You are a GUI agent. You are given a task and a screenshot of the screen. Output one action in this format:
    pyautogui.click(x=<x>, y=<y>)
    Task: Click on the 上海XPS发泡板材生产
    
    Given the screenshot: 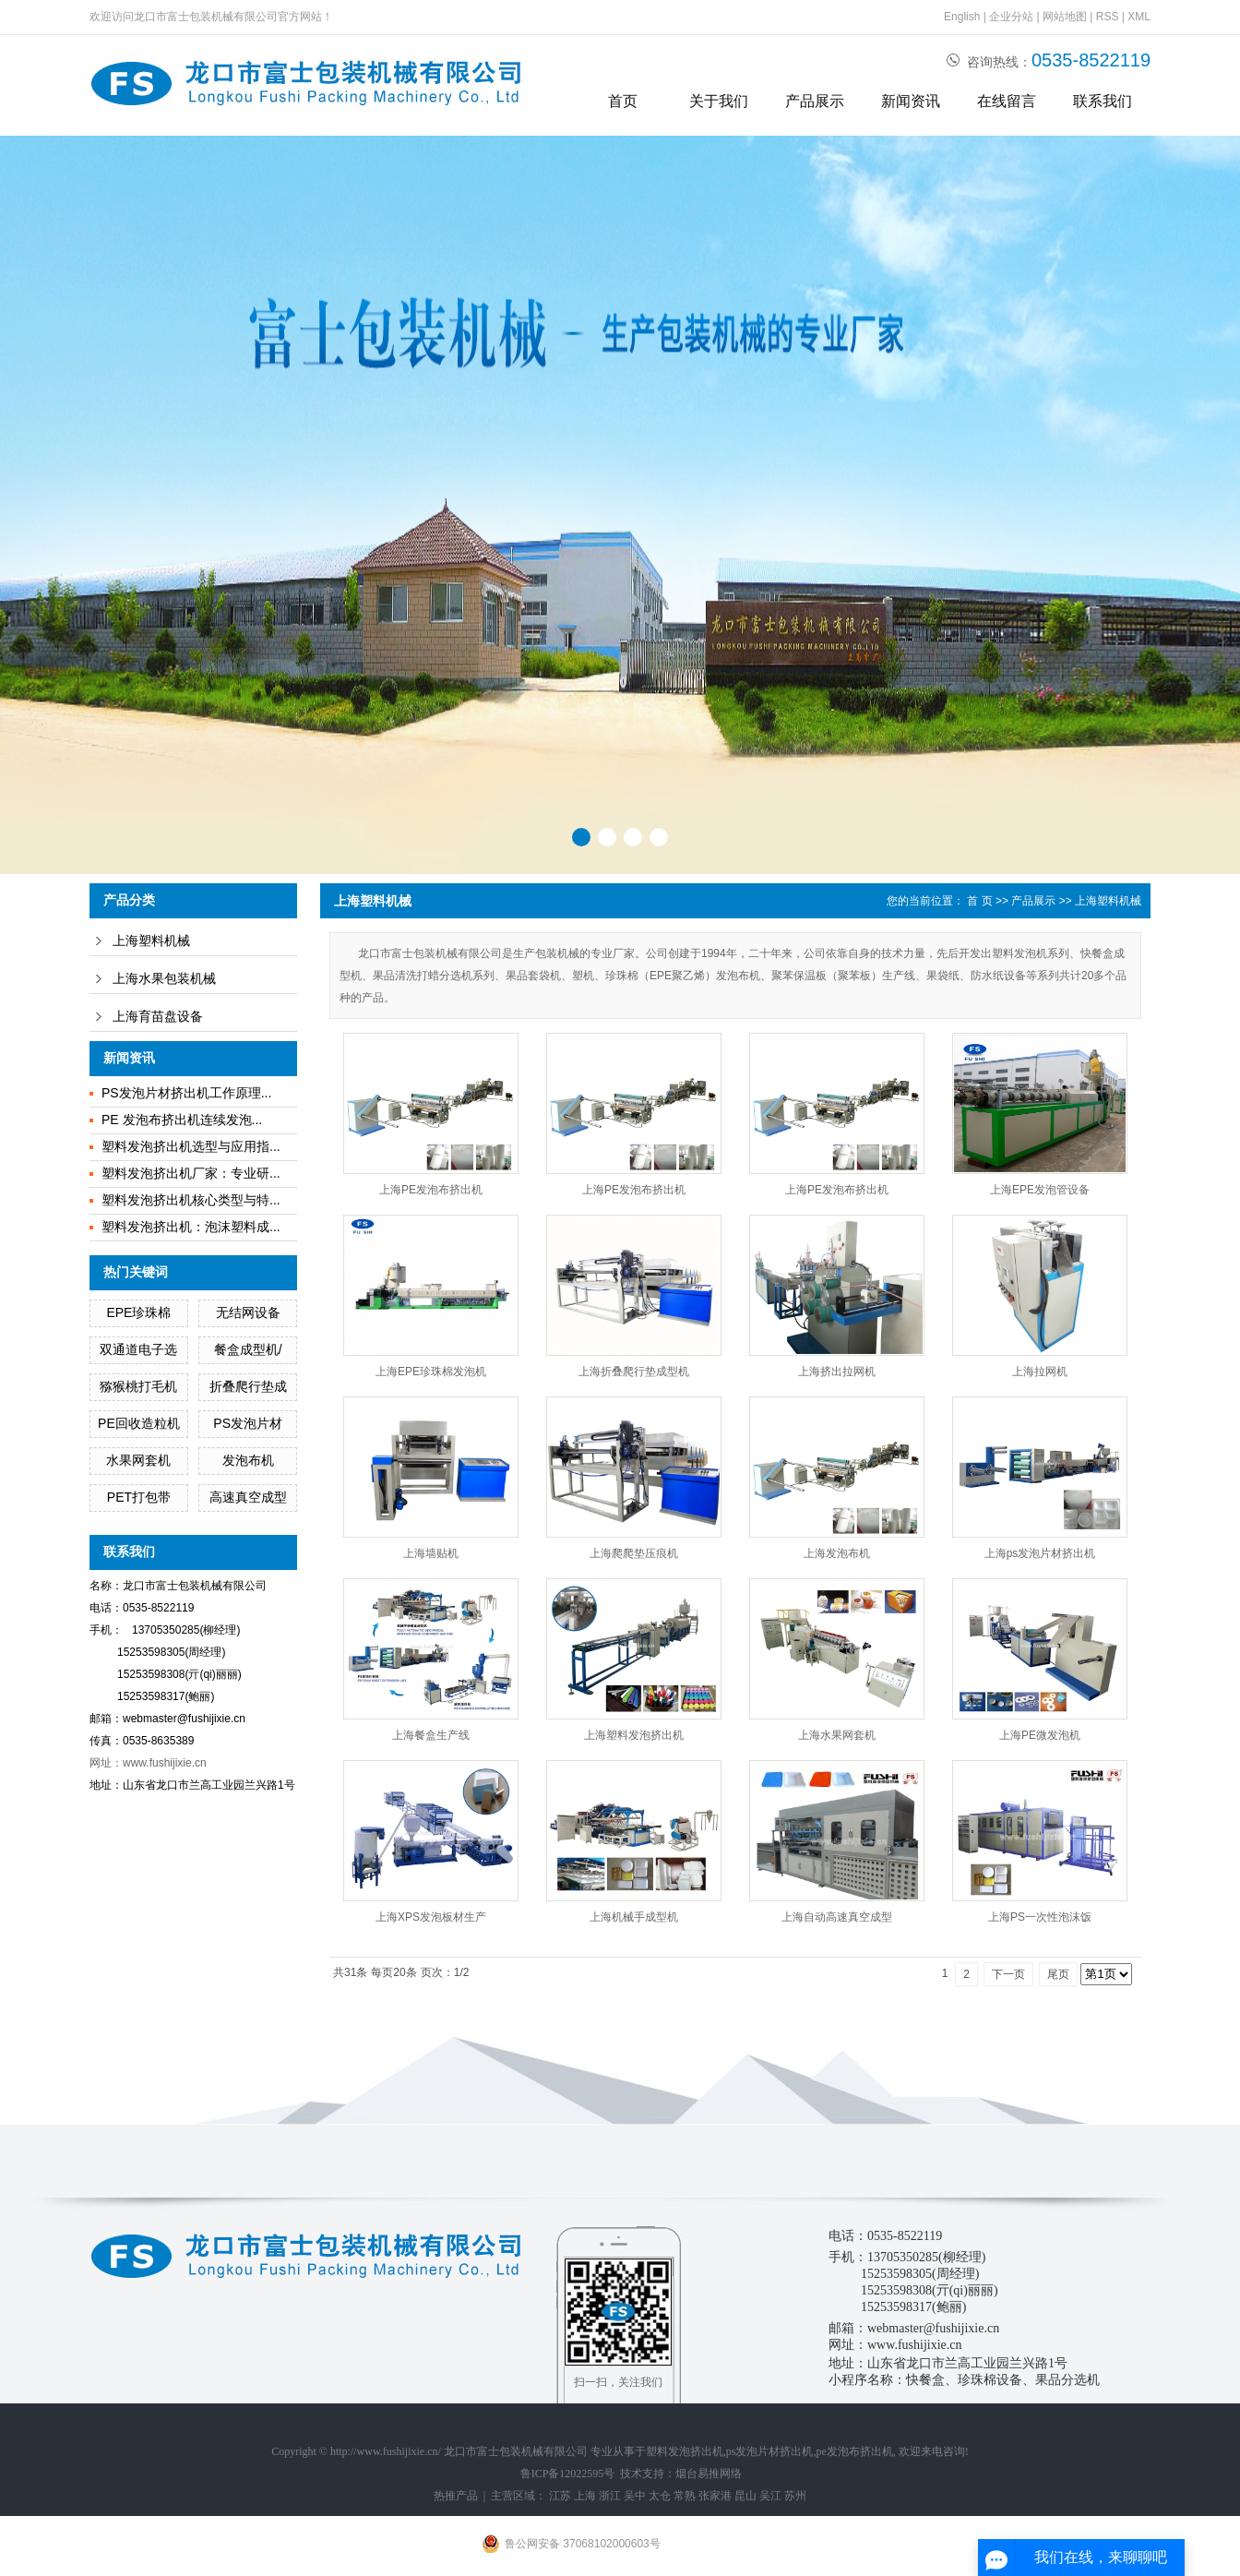 What is the action you would take?
    pyautogui.click(x=431, y=1917)
    